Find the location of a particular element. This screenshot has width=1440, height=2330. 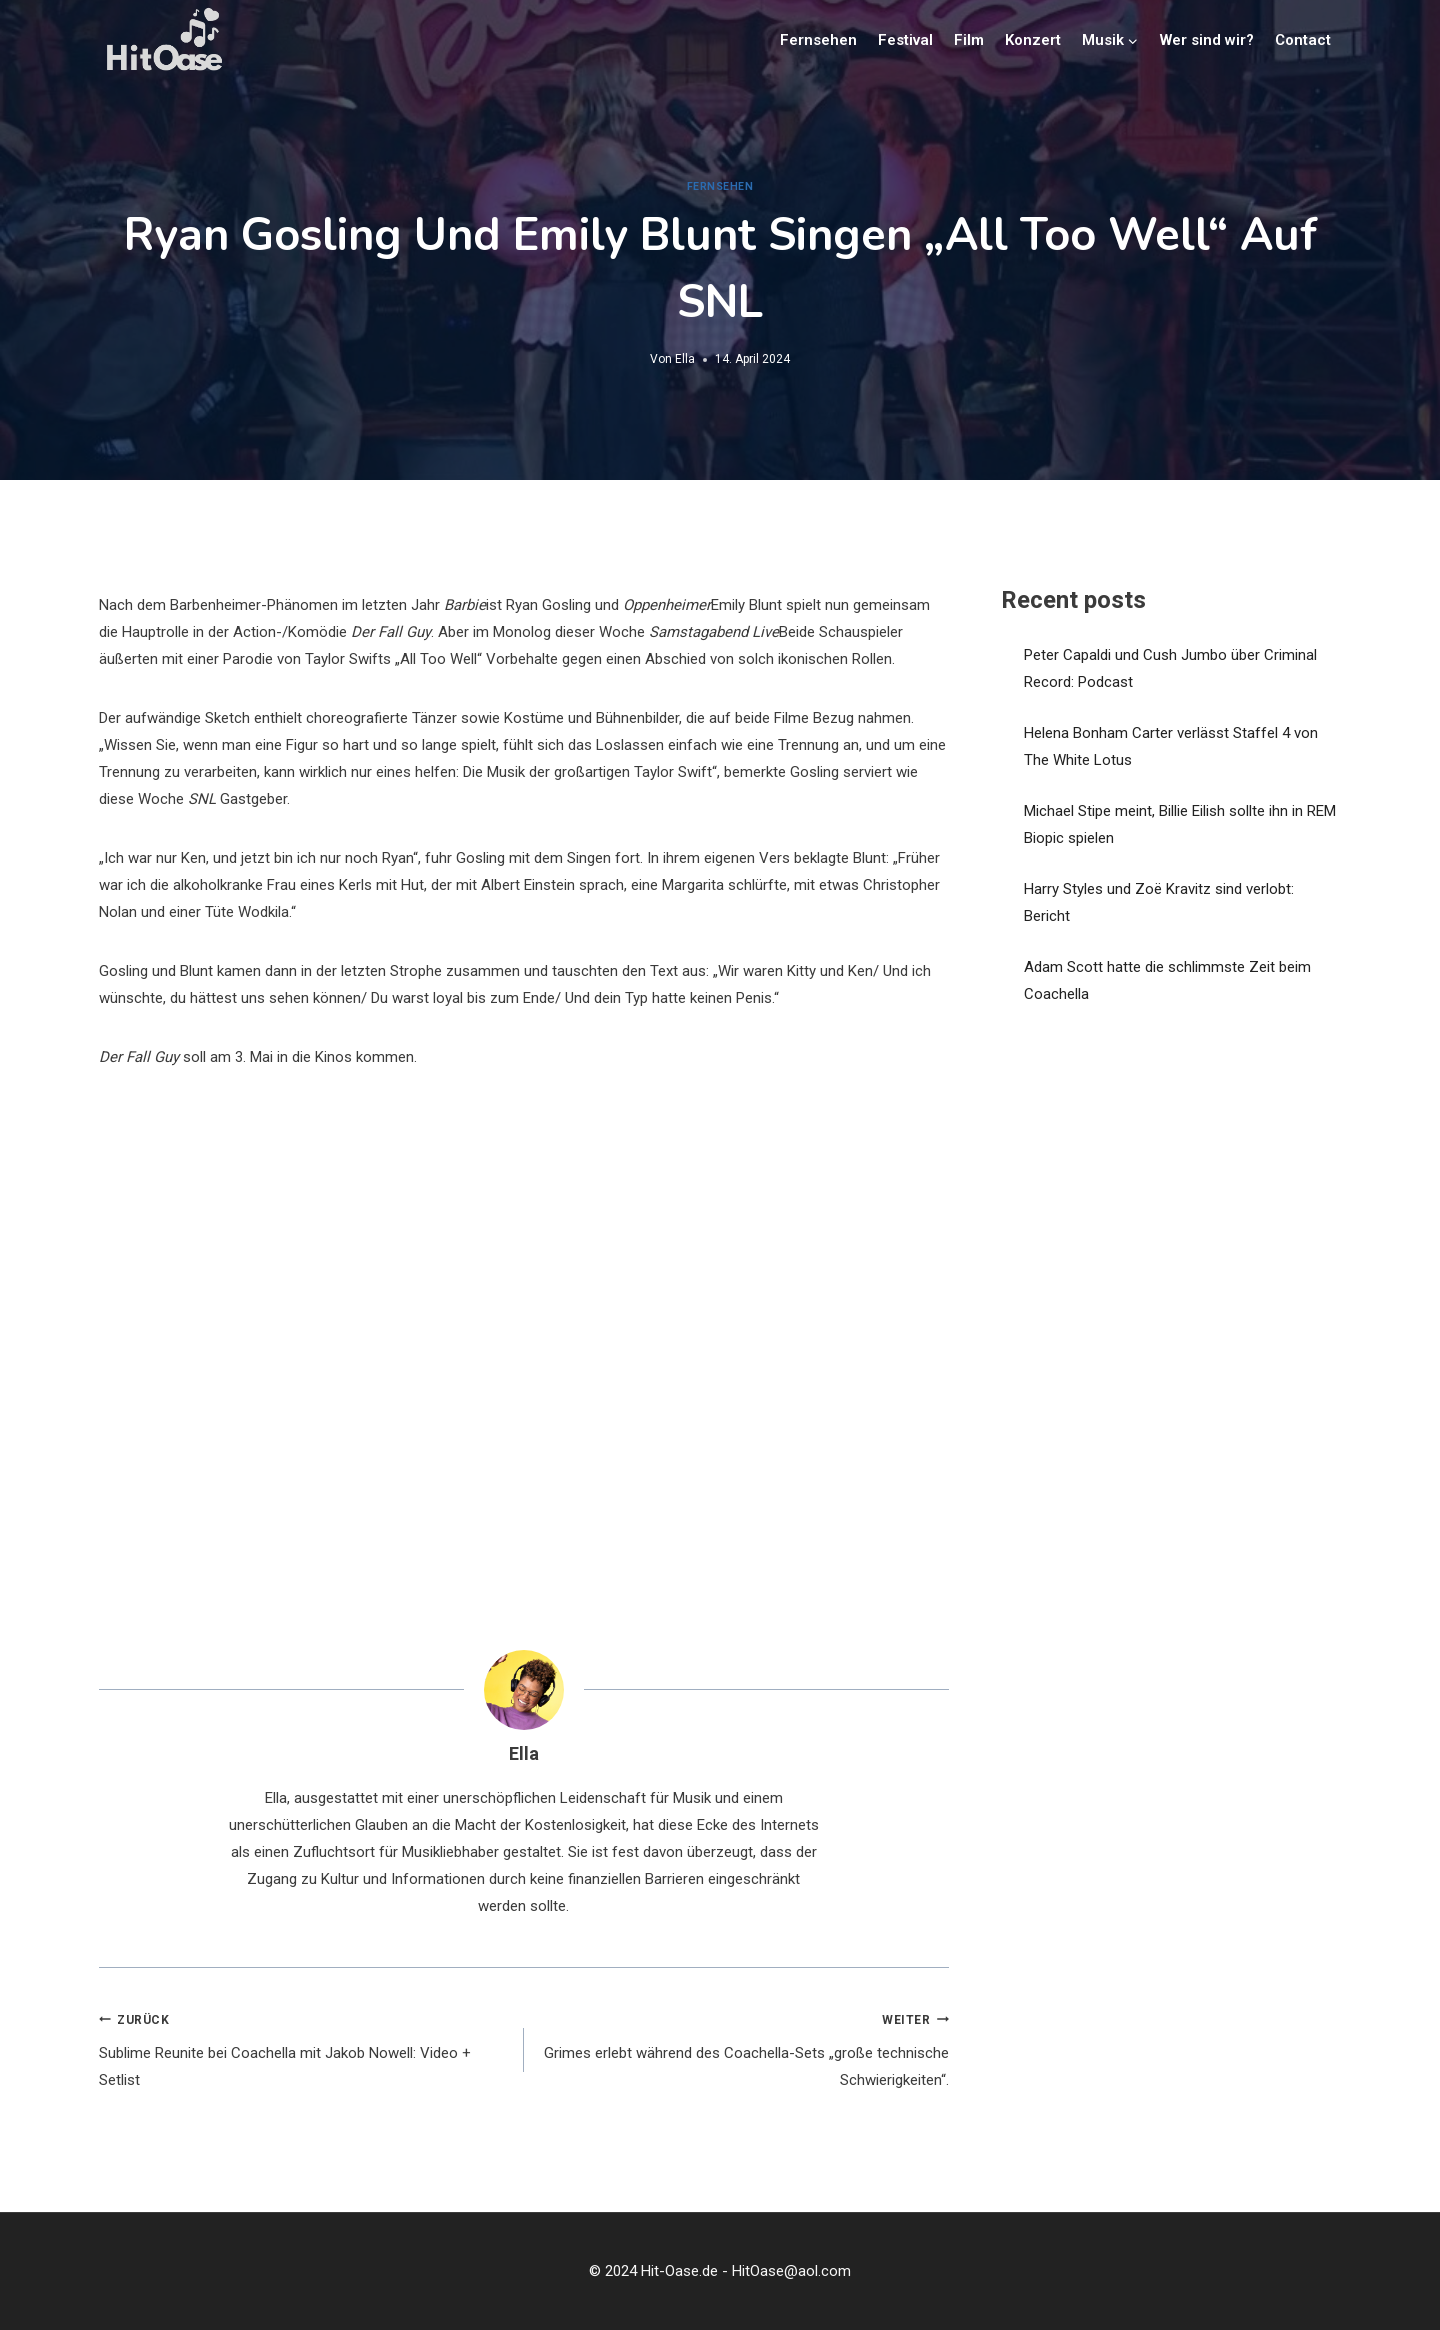

Sublime Reunite bei Coachella mit Jakob Nowell: Video + Setlist is located at coordinates (304, 2048).